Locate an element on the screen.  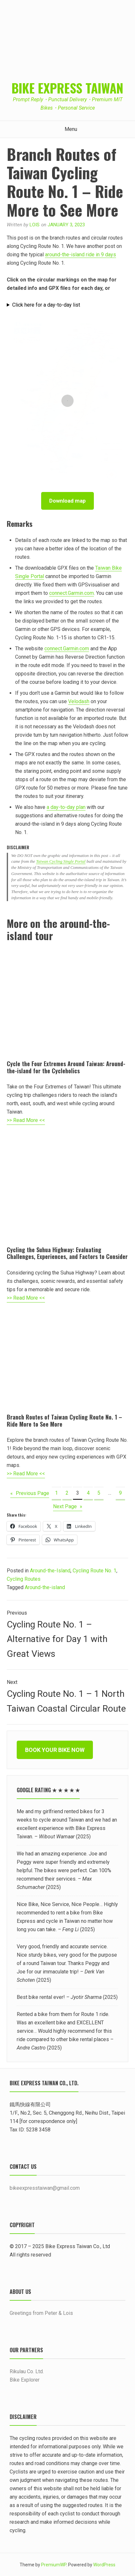
Cycling Routes is located at coordinates (23, 1579).